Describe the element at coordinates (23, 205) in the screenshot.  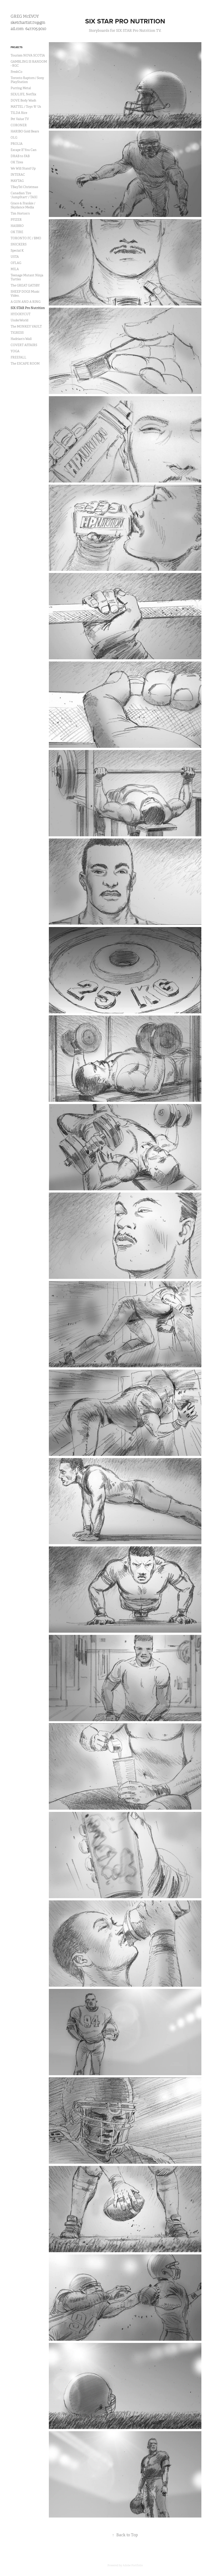
I see `Grace & Frankie / Skydance Media` at that location.